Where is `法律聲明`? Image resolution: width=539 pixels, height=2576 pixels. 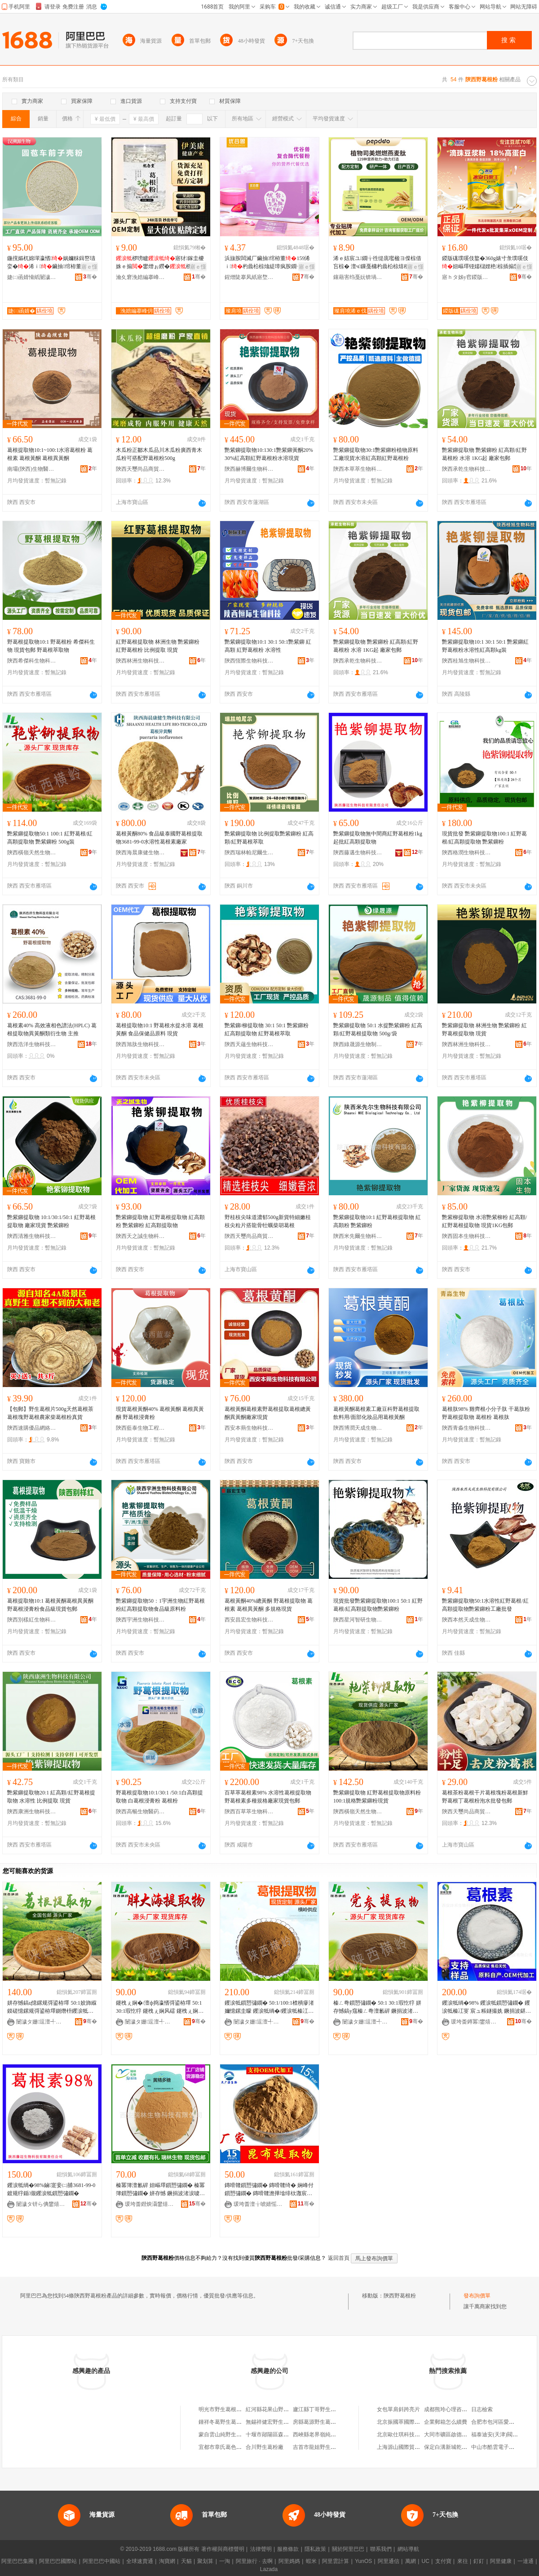
法律聲明 is located at coordinates (261, 2549).